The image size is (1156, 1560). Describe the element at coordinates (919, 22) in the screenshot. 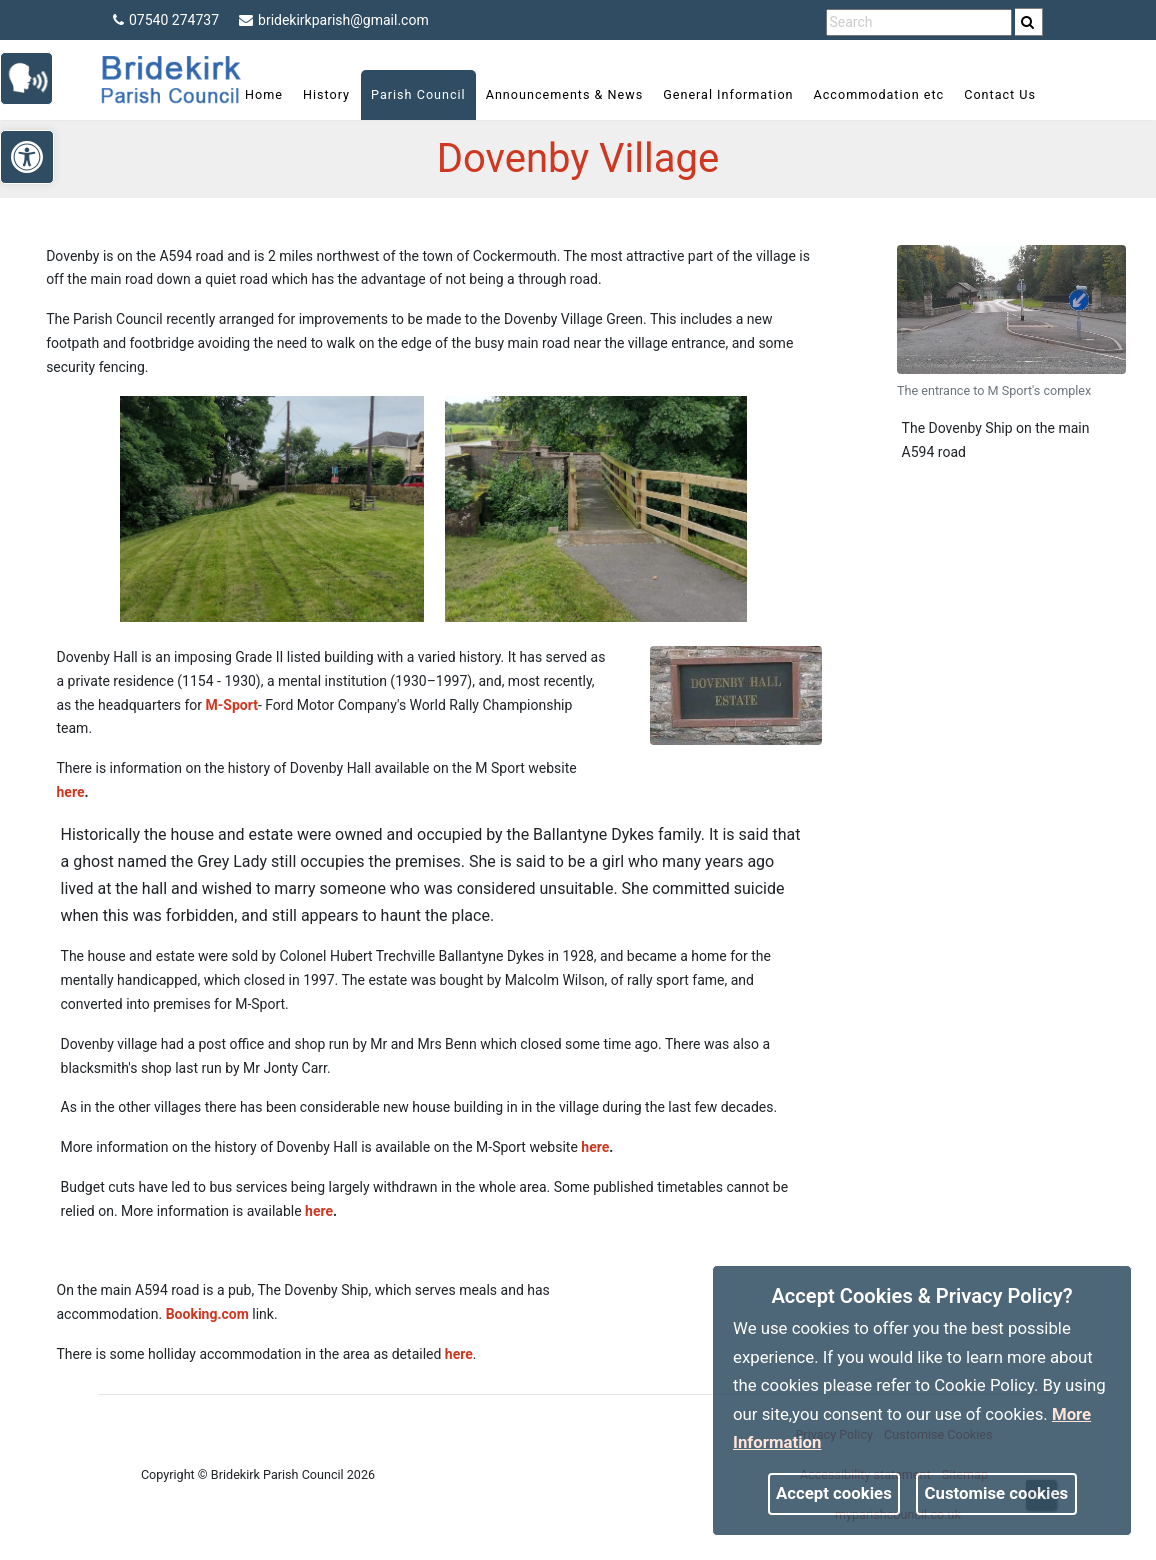

I see `[search terms]` at that location.